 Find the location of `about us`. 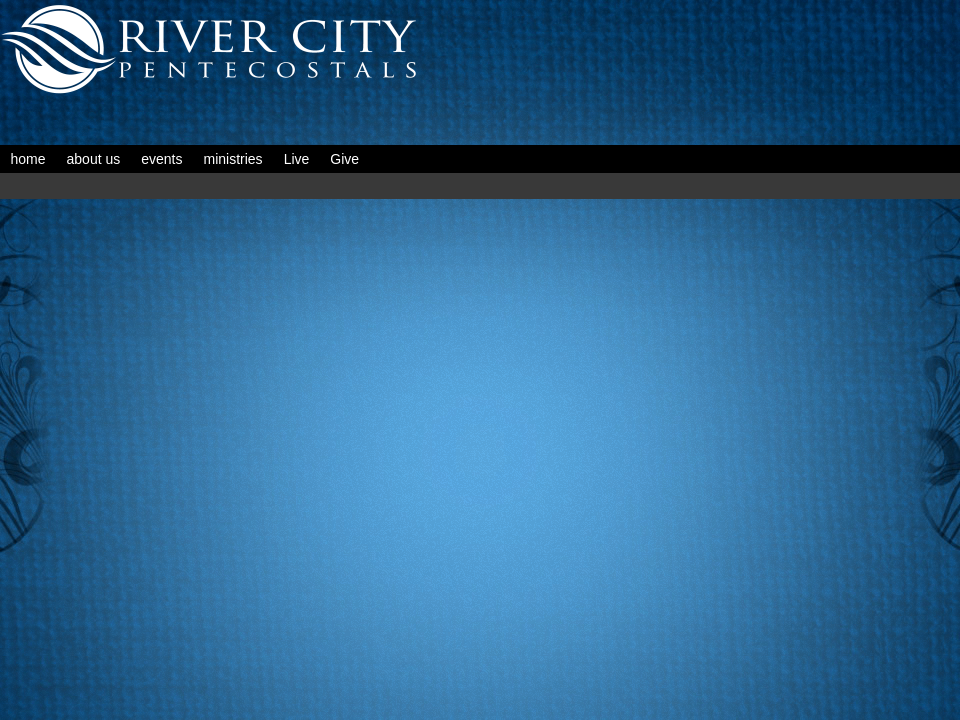

about us is located at coordinates (94, 159).